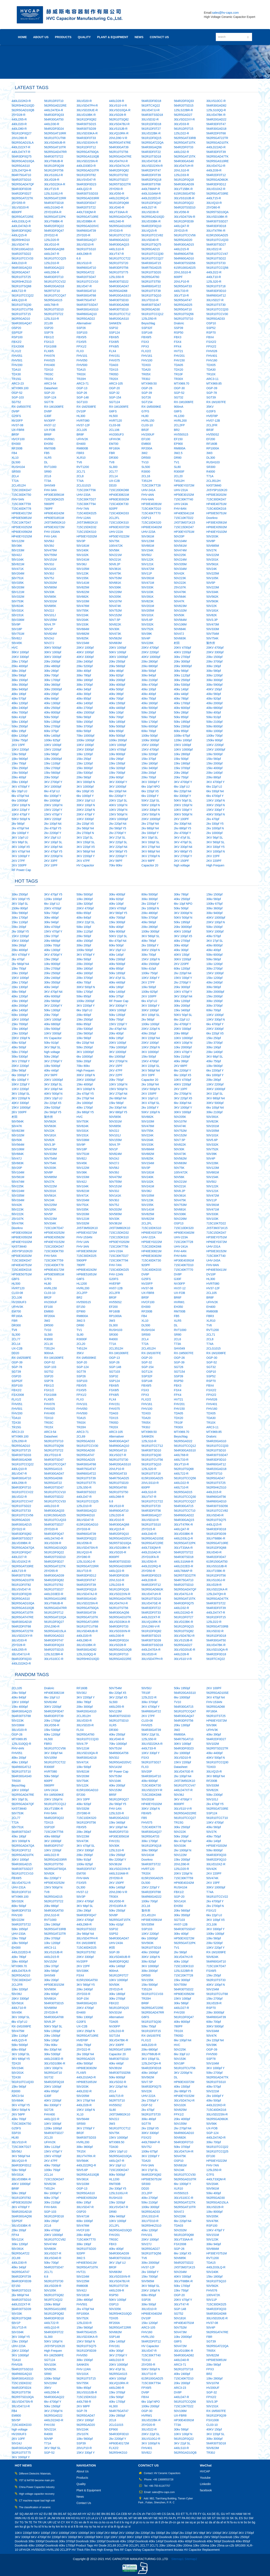  I want to click on IW, so click(245, 2514).